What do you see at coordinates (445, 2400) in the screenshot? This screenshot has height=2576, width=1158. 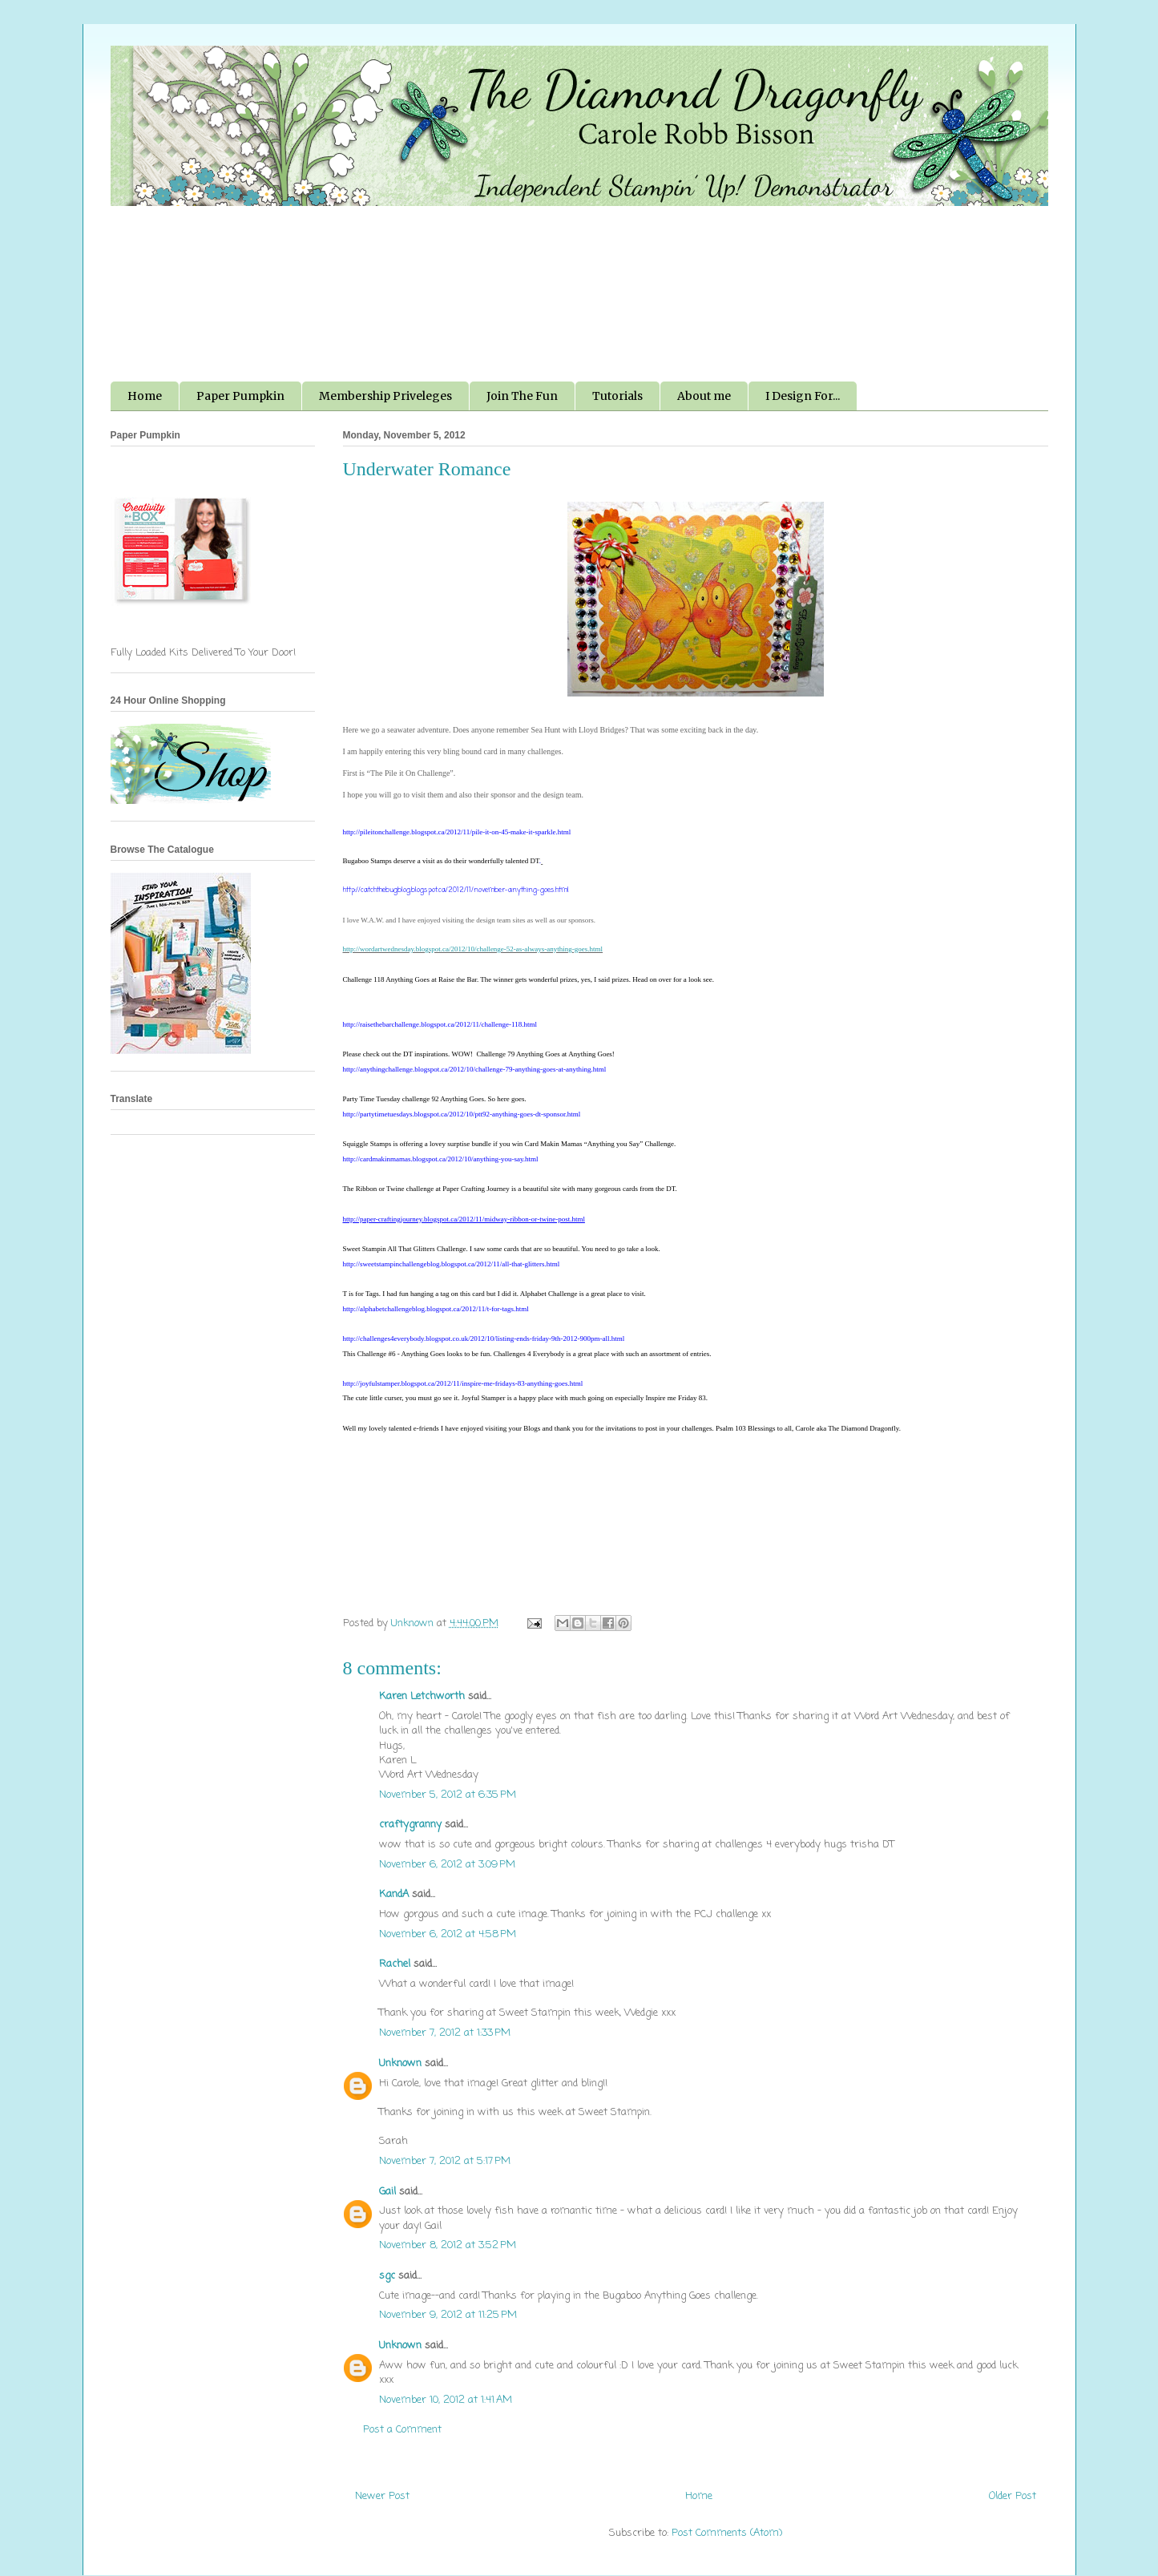 I see `November 10, 2012 at 1:41 AM` at bounding box center [445, 2400].